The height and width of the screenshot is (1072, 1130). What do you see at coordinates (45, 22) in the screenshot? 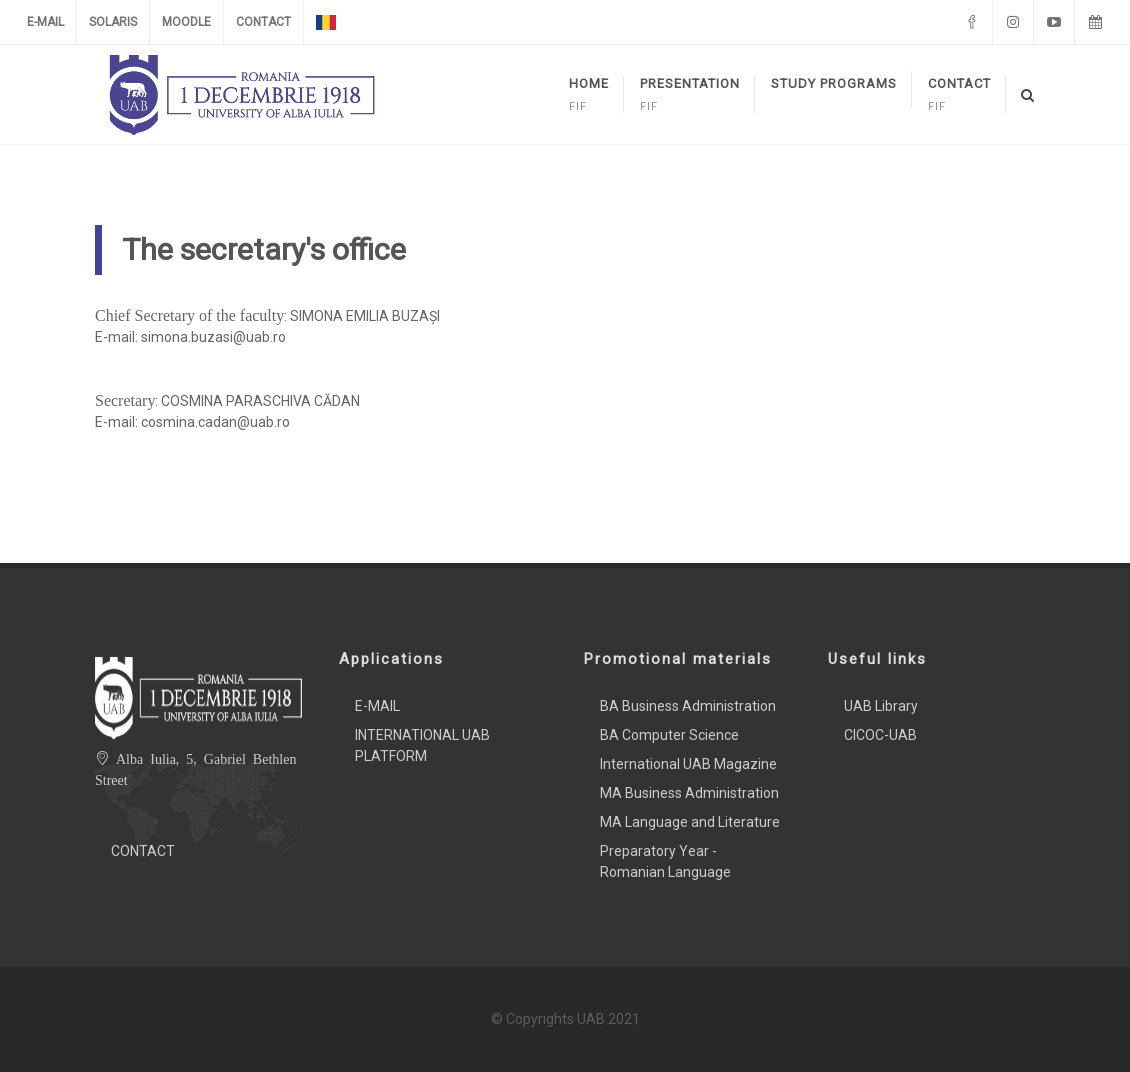
I see `E-MAIL` at bounding box center [45, 22].